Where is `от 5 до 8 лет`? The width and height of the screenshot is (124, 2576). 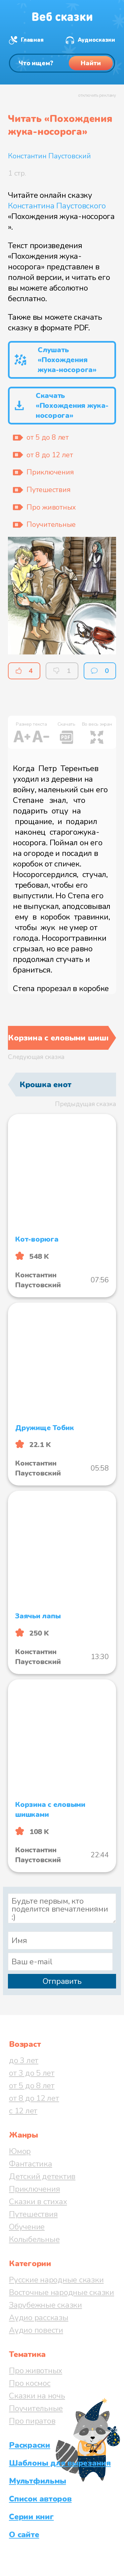 от 5 до 8 лет is located at coordinates (32, 2085).